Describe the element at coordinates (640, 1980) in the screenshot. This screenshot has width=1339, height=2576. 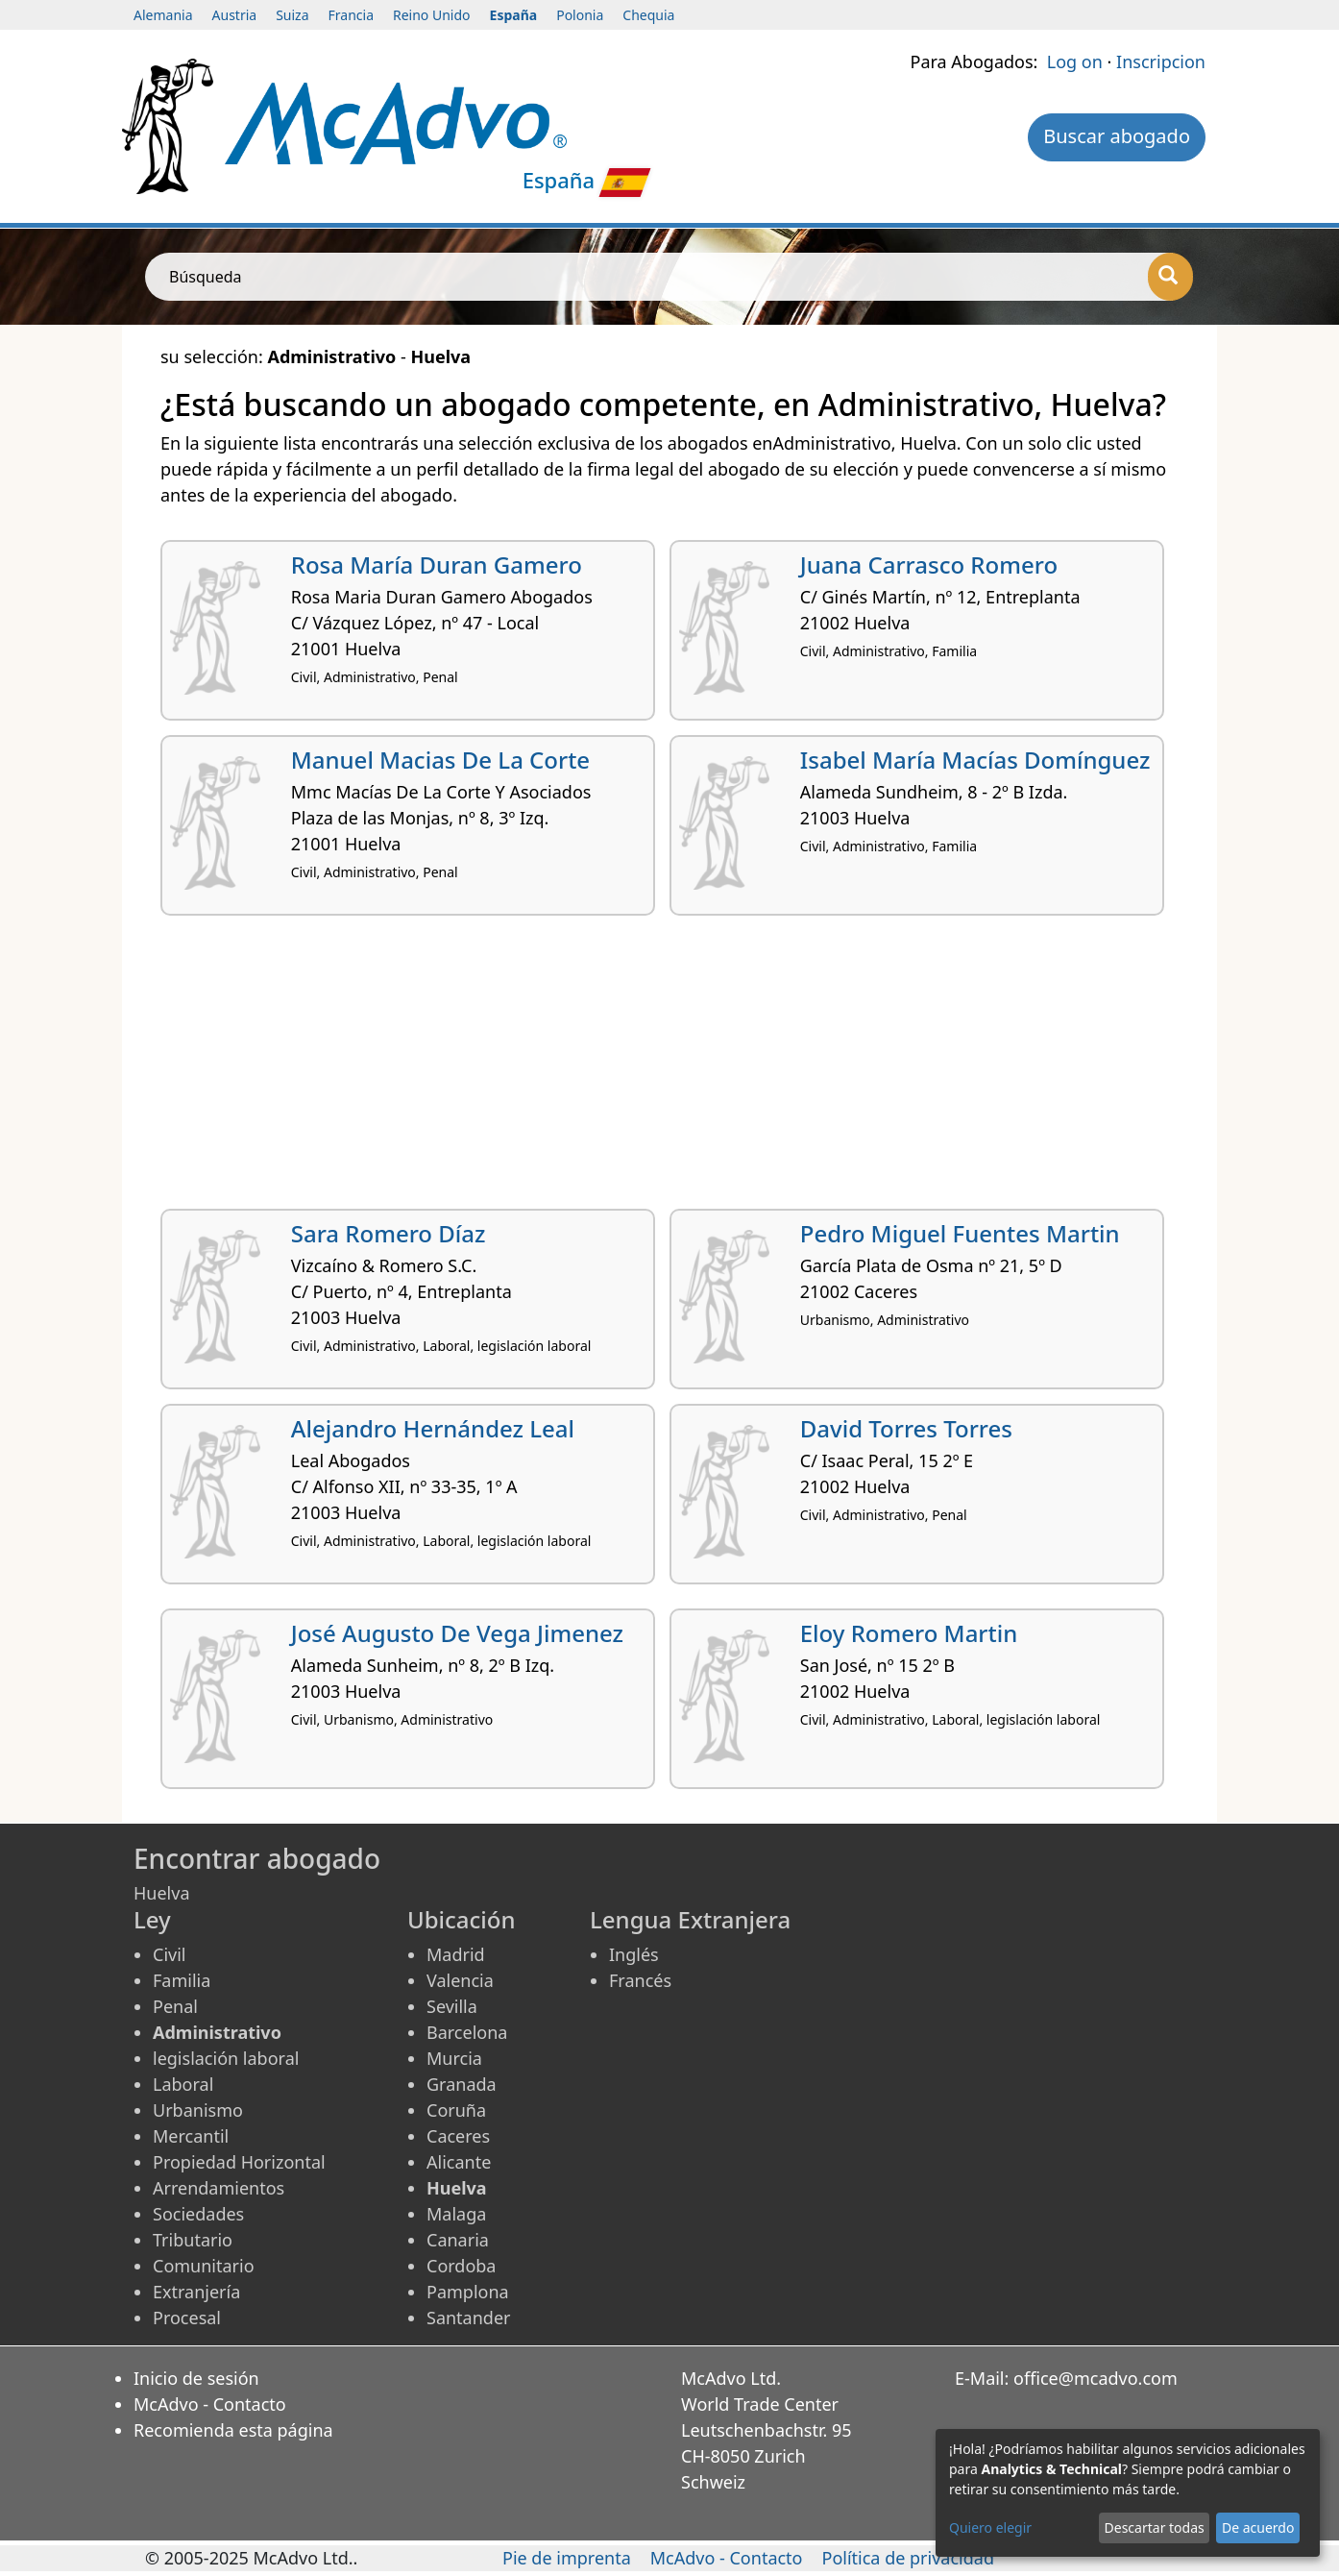
I see `Francés` at that location.